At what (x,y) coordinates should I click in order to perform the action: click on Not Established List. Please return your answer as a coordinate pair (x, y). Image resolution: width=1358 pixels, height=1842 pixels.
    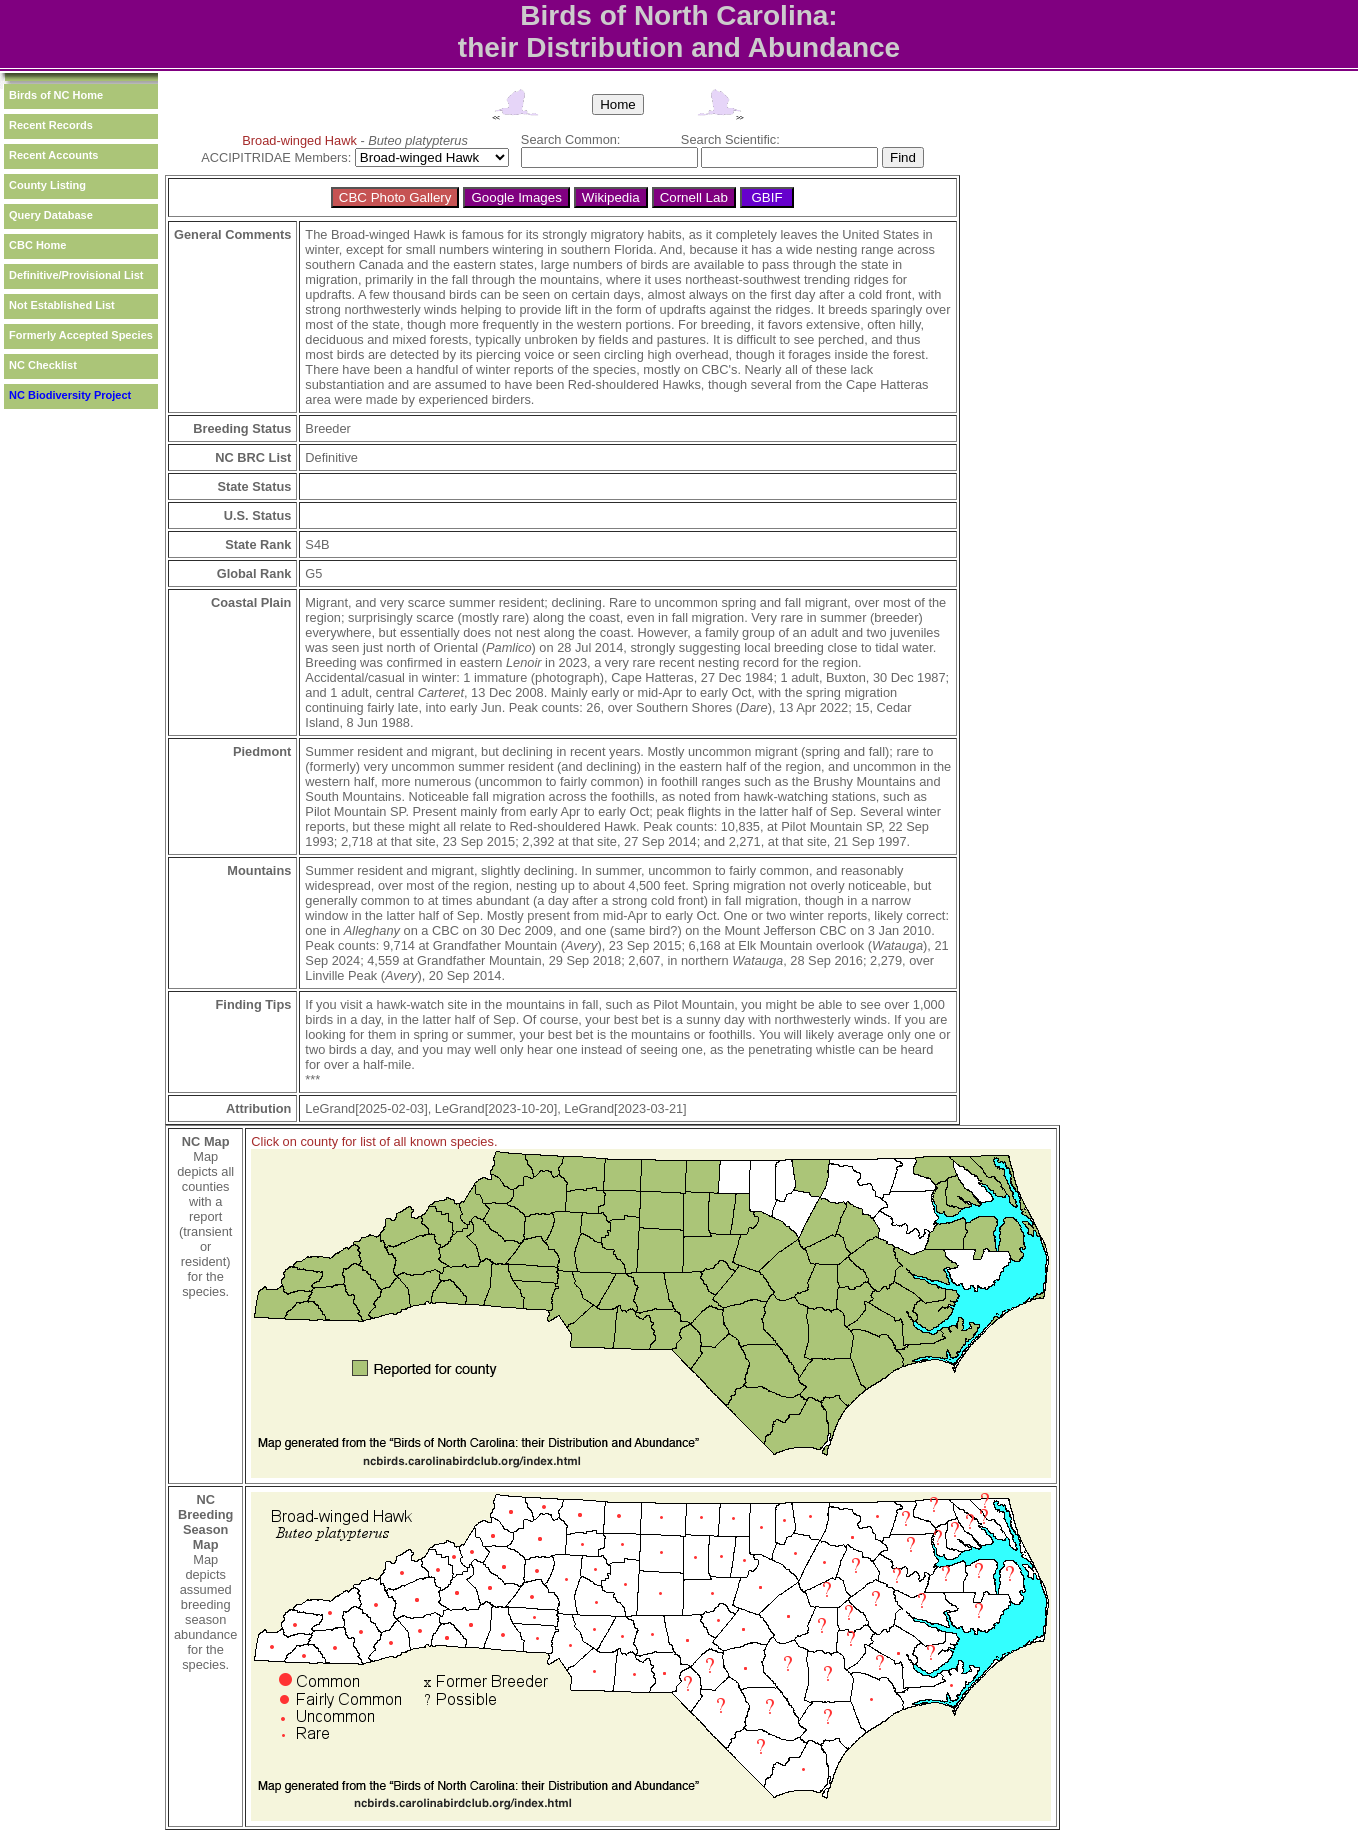
    Looking at the image, I should click on (62, 305).